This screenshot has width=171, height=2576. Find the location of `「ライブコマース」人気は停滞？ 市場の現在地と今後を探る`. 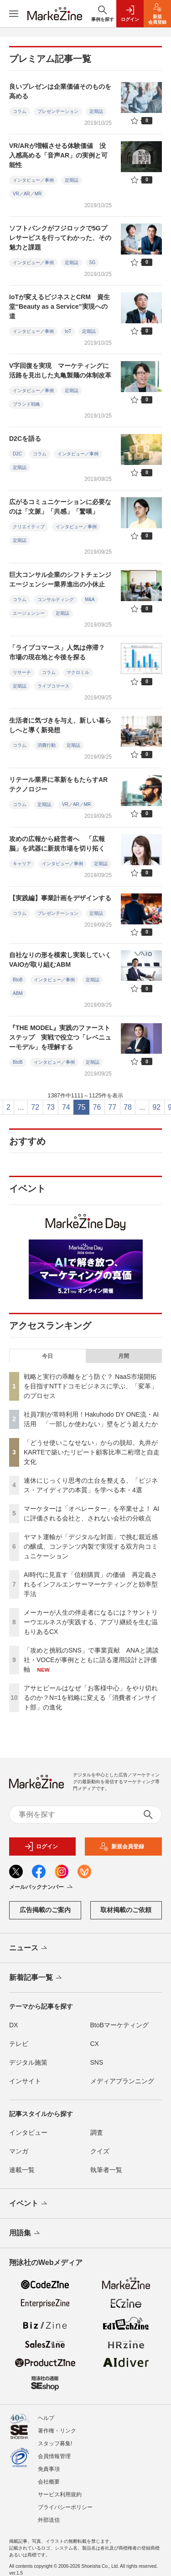

「ライブコマース」人気は停滞？ 市場の現在地と今後を探る is located at coordinates (60, 652).